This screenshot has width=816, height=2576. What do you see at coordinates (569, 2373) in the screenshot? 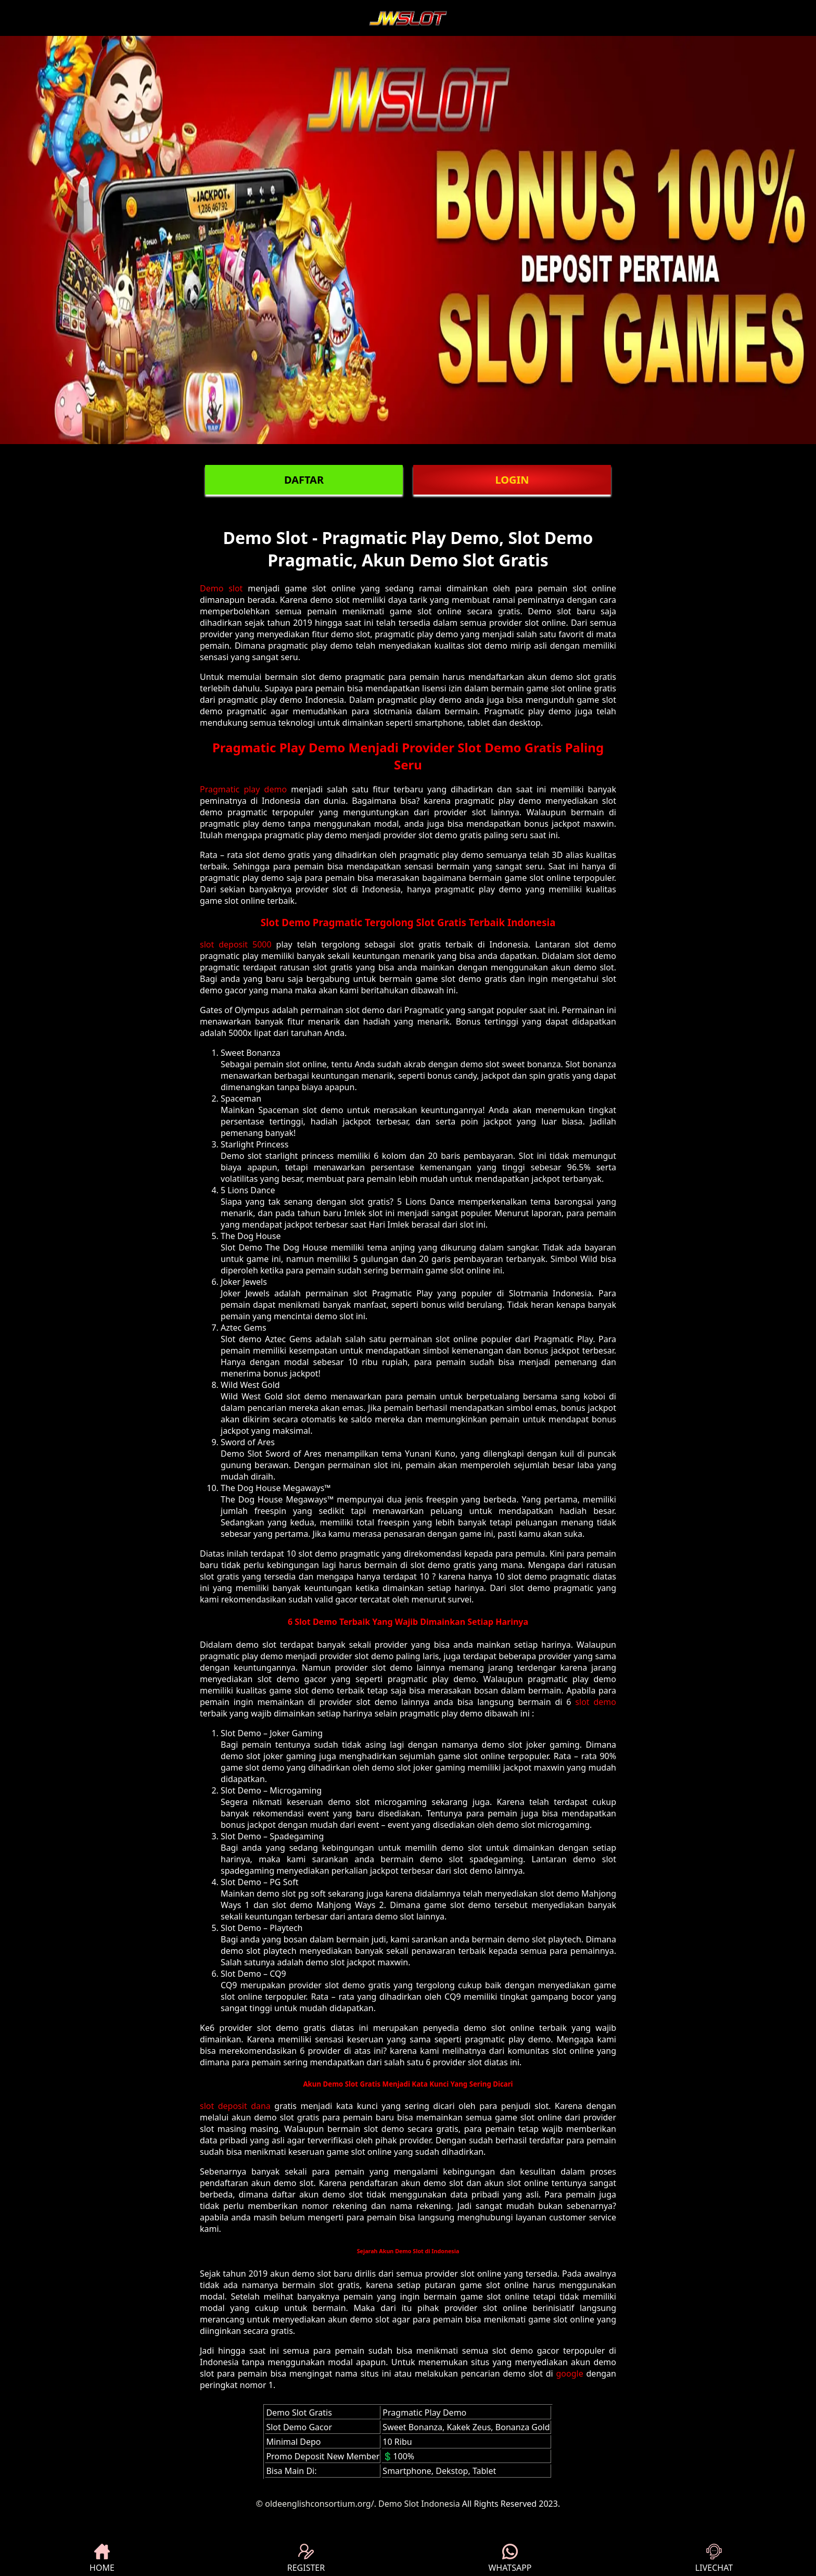
I see `google` at bounding box center [569, 2373].